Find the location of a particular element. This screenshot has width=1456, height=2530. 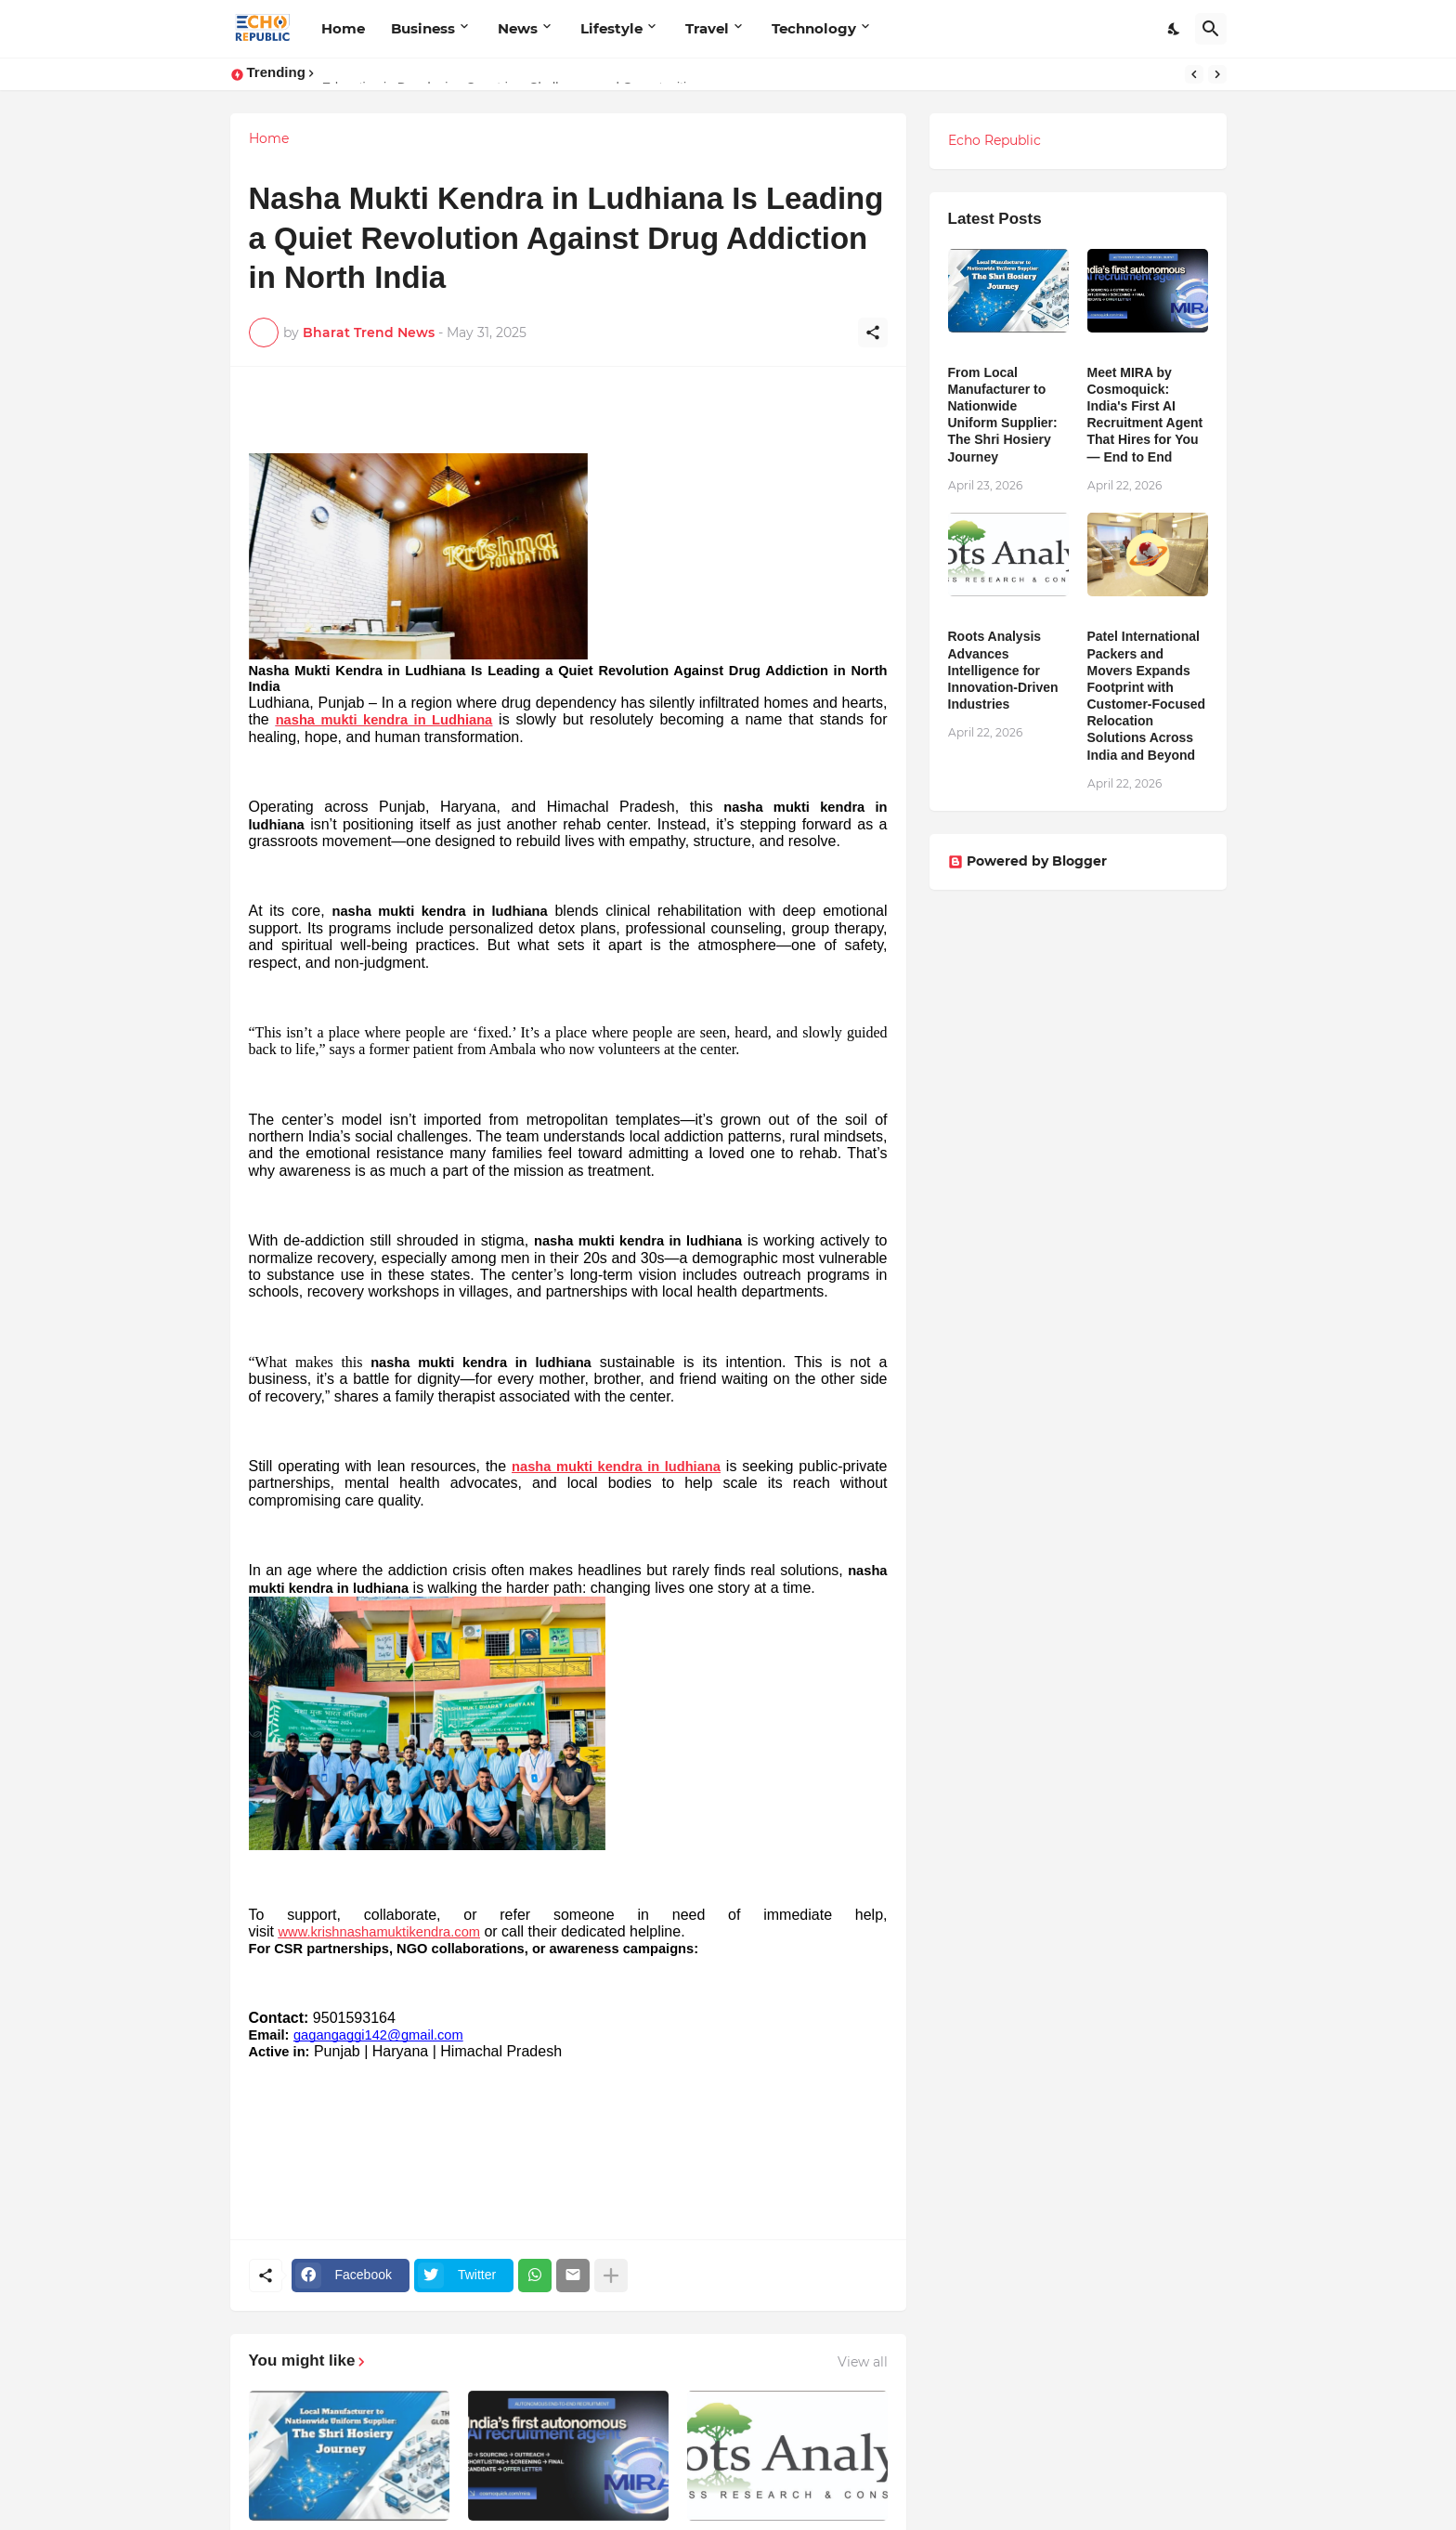

Lifestyle is located at coordinates (611, 28).